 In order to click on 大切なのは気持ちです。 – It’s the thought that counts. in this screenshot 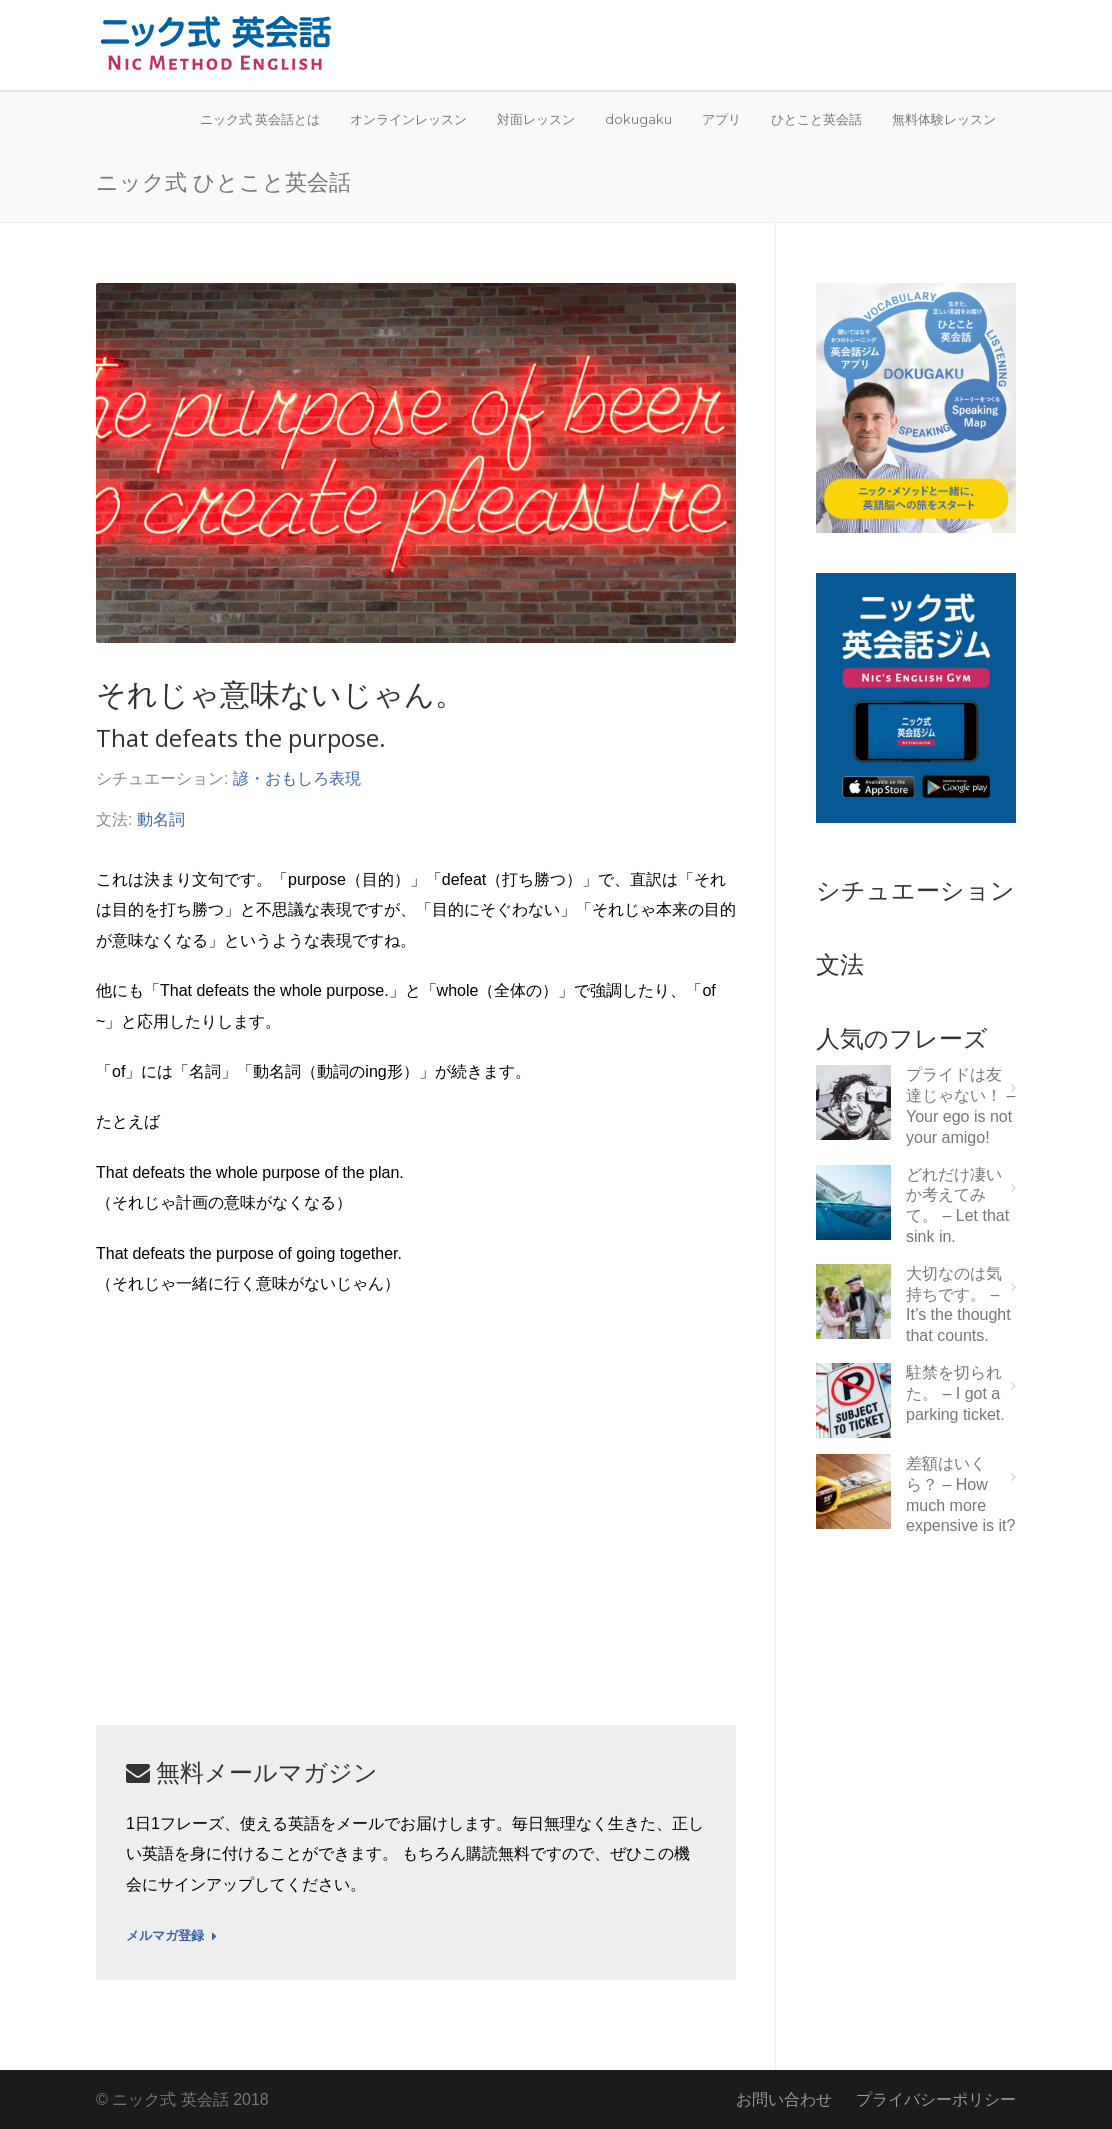, I will do `click(958, 1304)`.